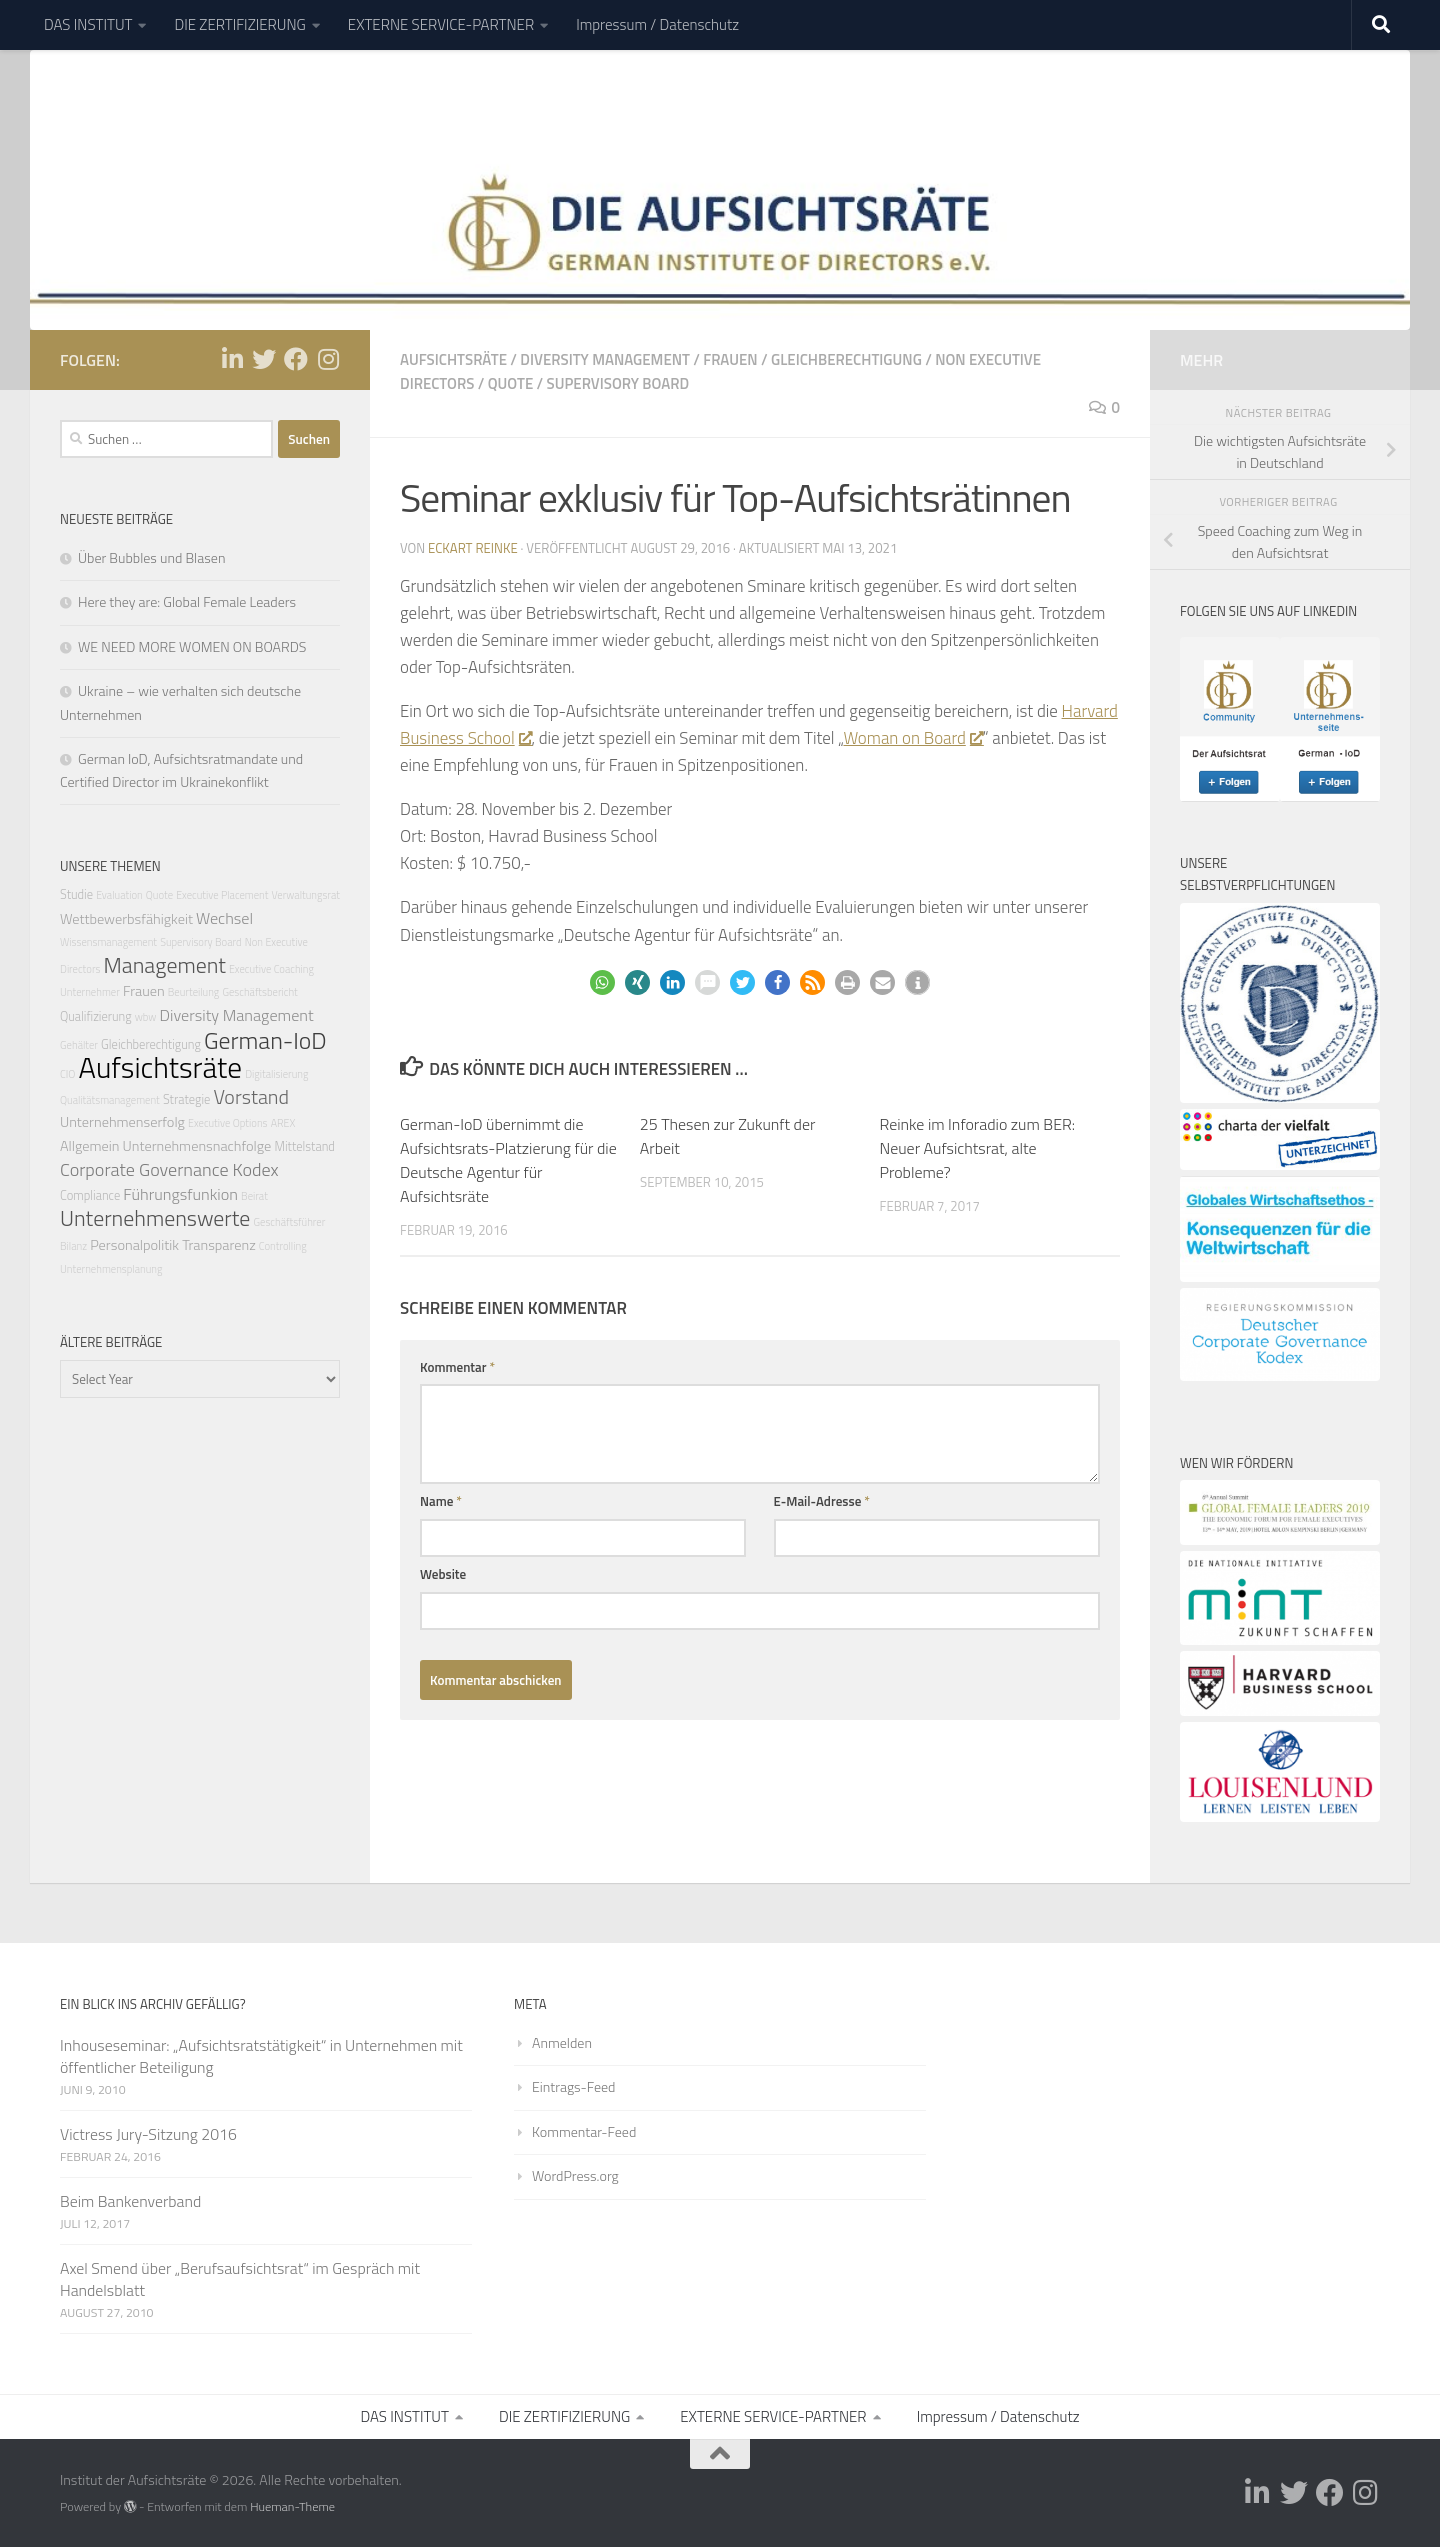 This screenshot has width=1440, height=2547. Describe the element at coordinates (271, 969) in the screenshot. I see `Executive Coaching` at that location.